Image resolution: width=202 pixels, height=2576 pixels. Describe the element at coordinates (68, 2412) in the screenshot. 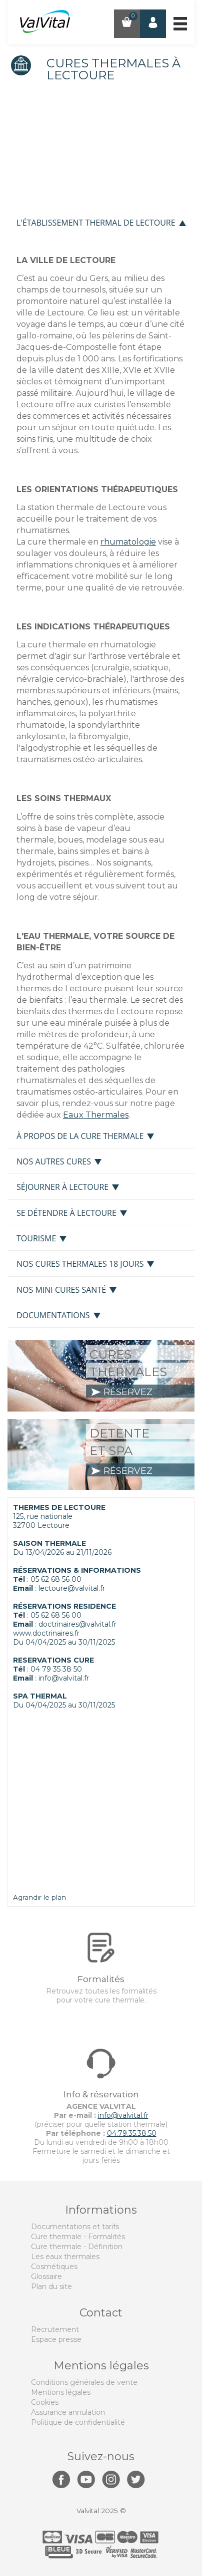

I see `Assurance annulation` at that location.